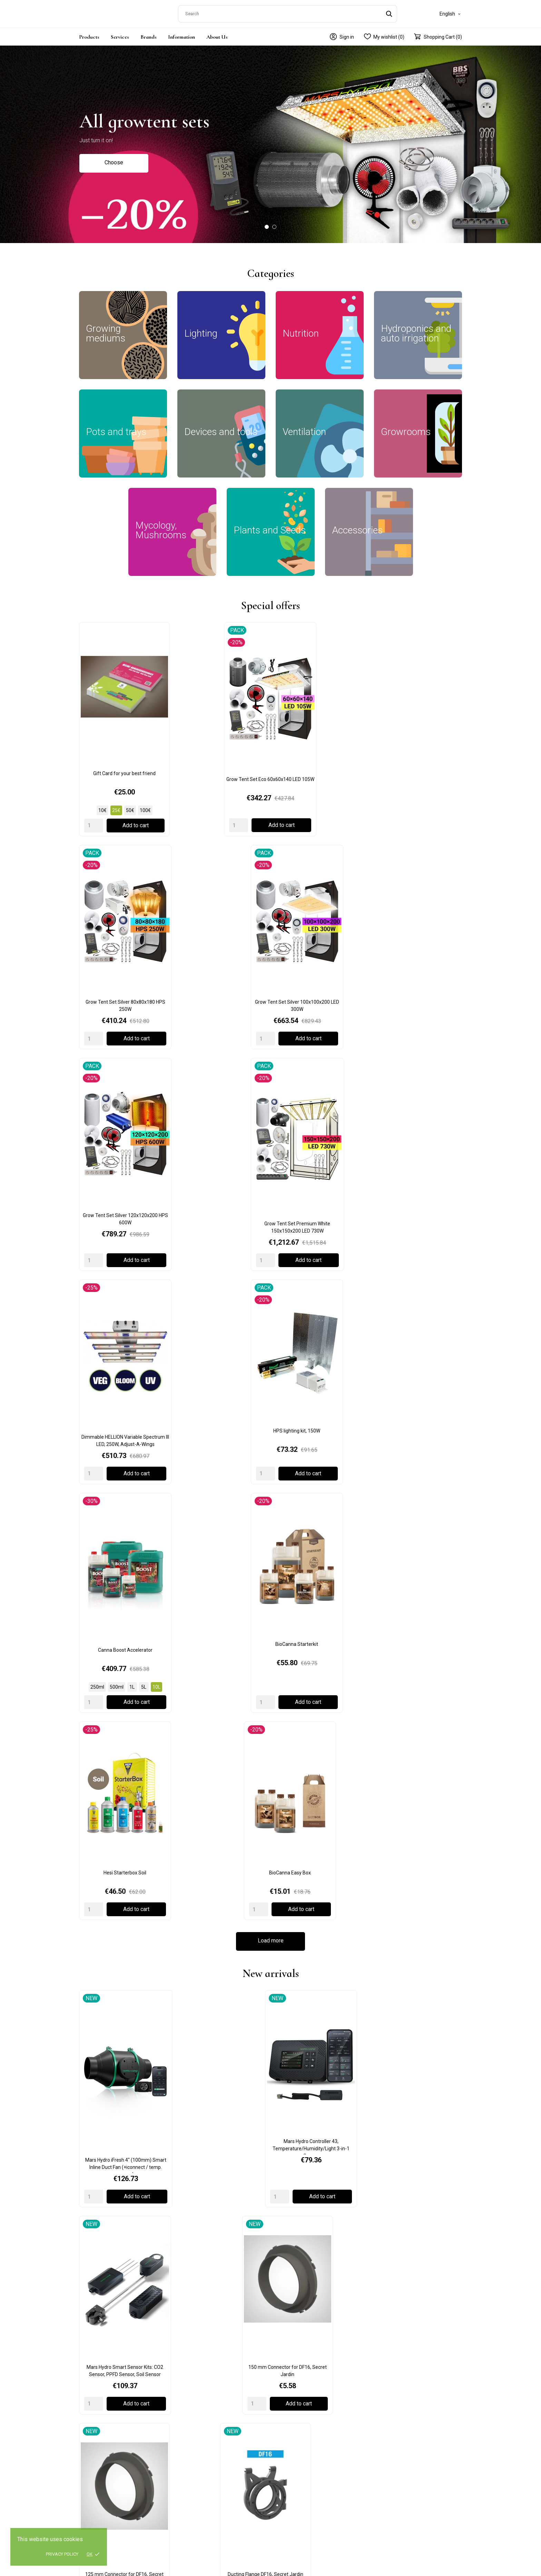  I want to click on Moon Growing Calendar, so click(123, 1544).